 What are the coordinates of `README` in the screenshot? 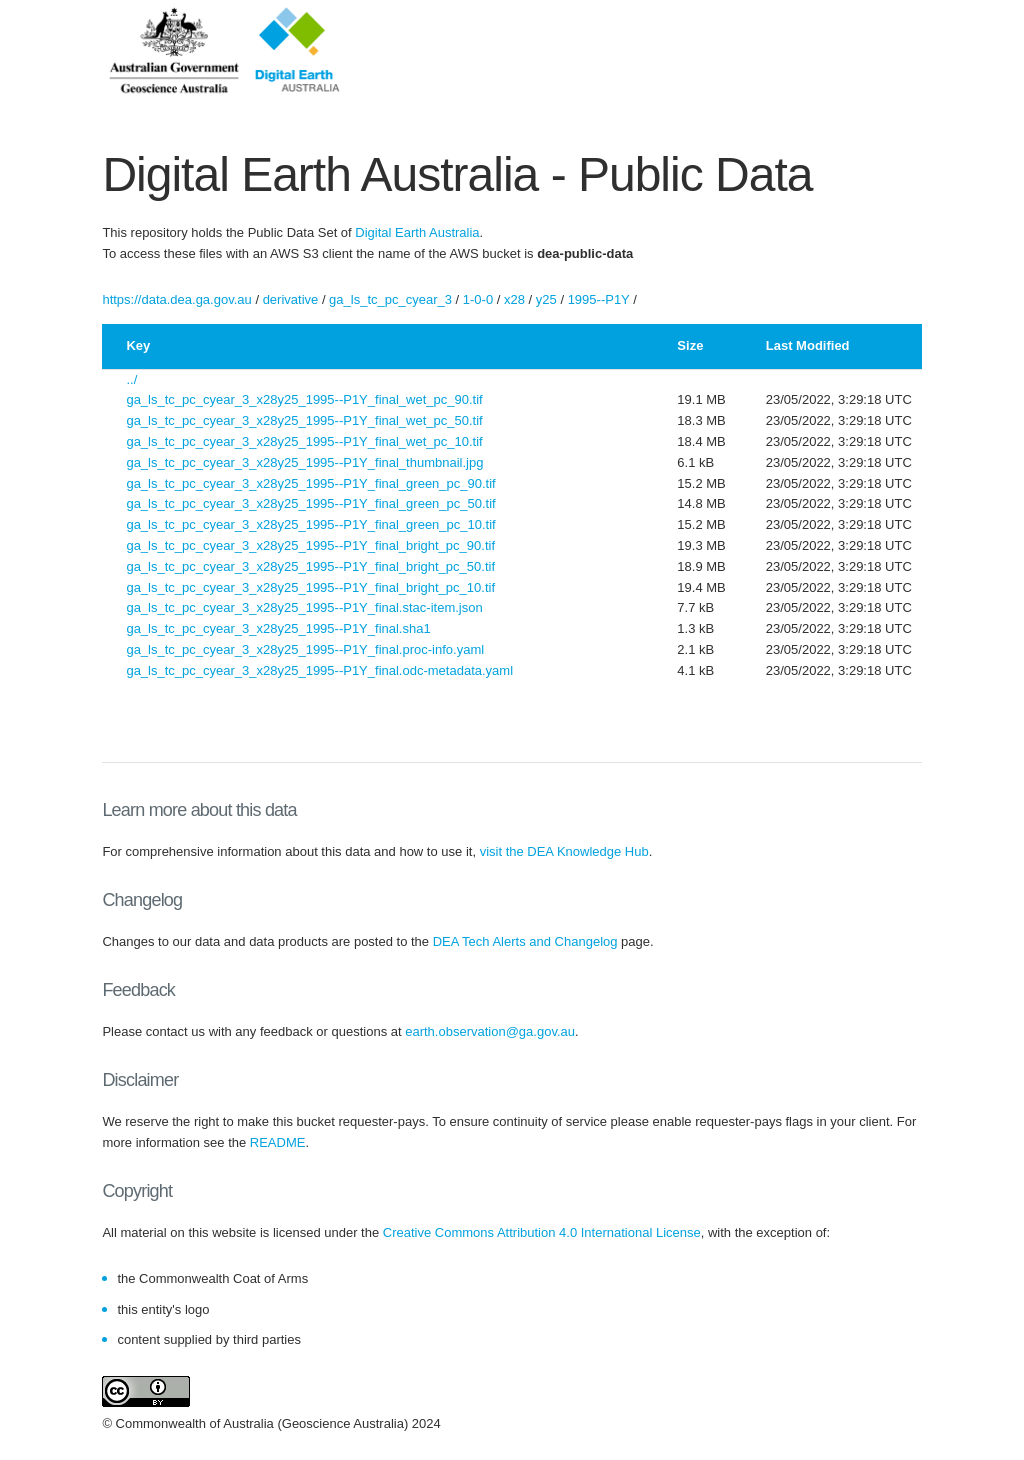 It's located at (278, 1142).